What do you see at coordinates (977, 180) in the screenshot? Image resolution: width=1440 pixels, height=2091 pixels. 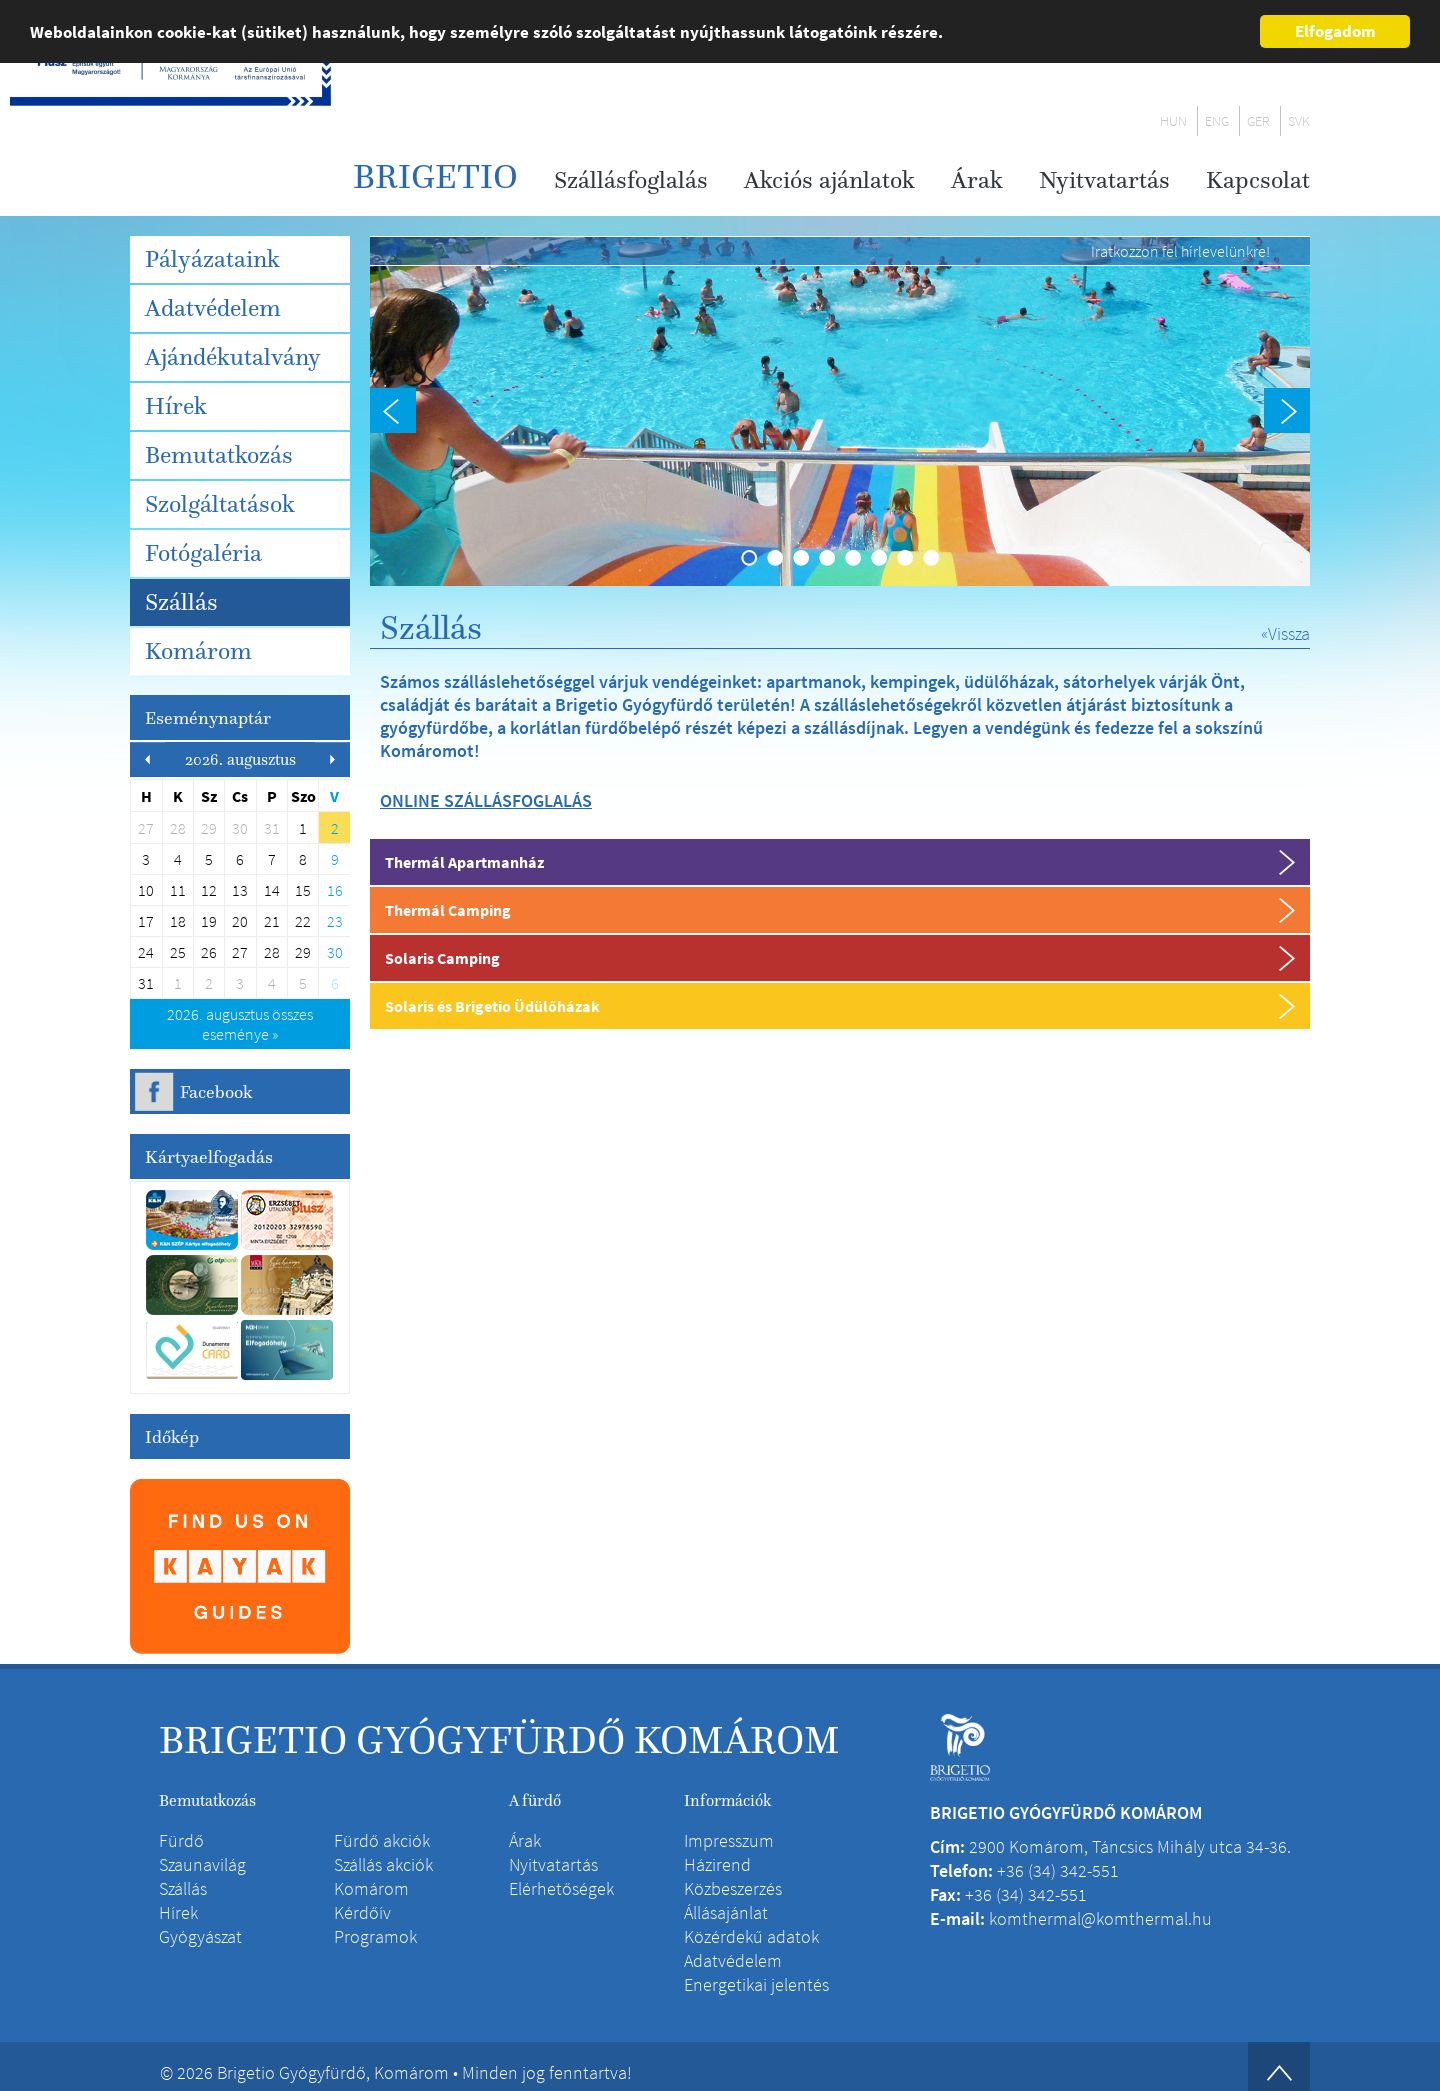 I see `Árak` at bounding box center [977, 180].